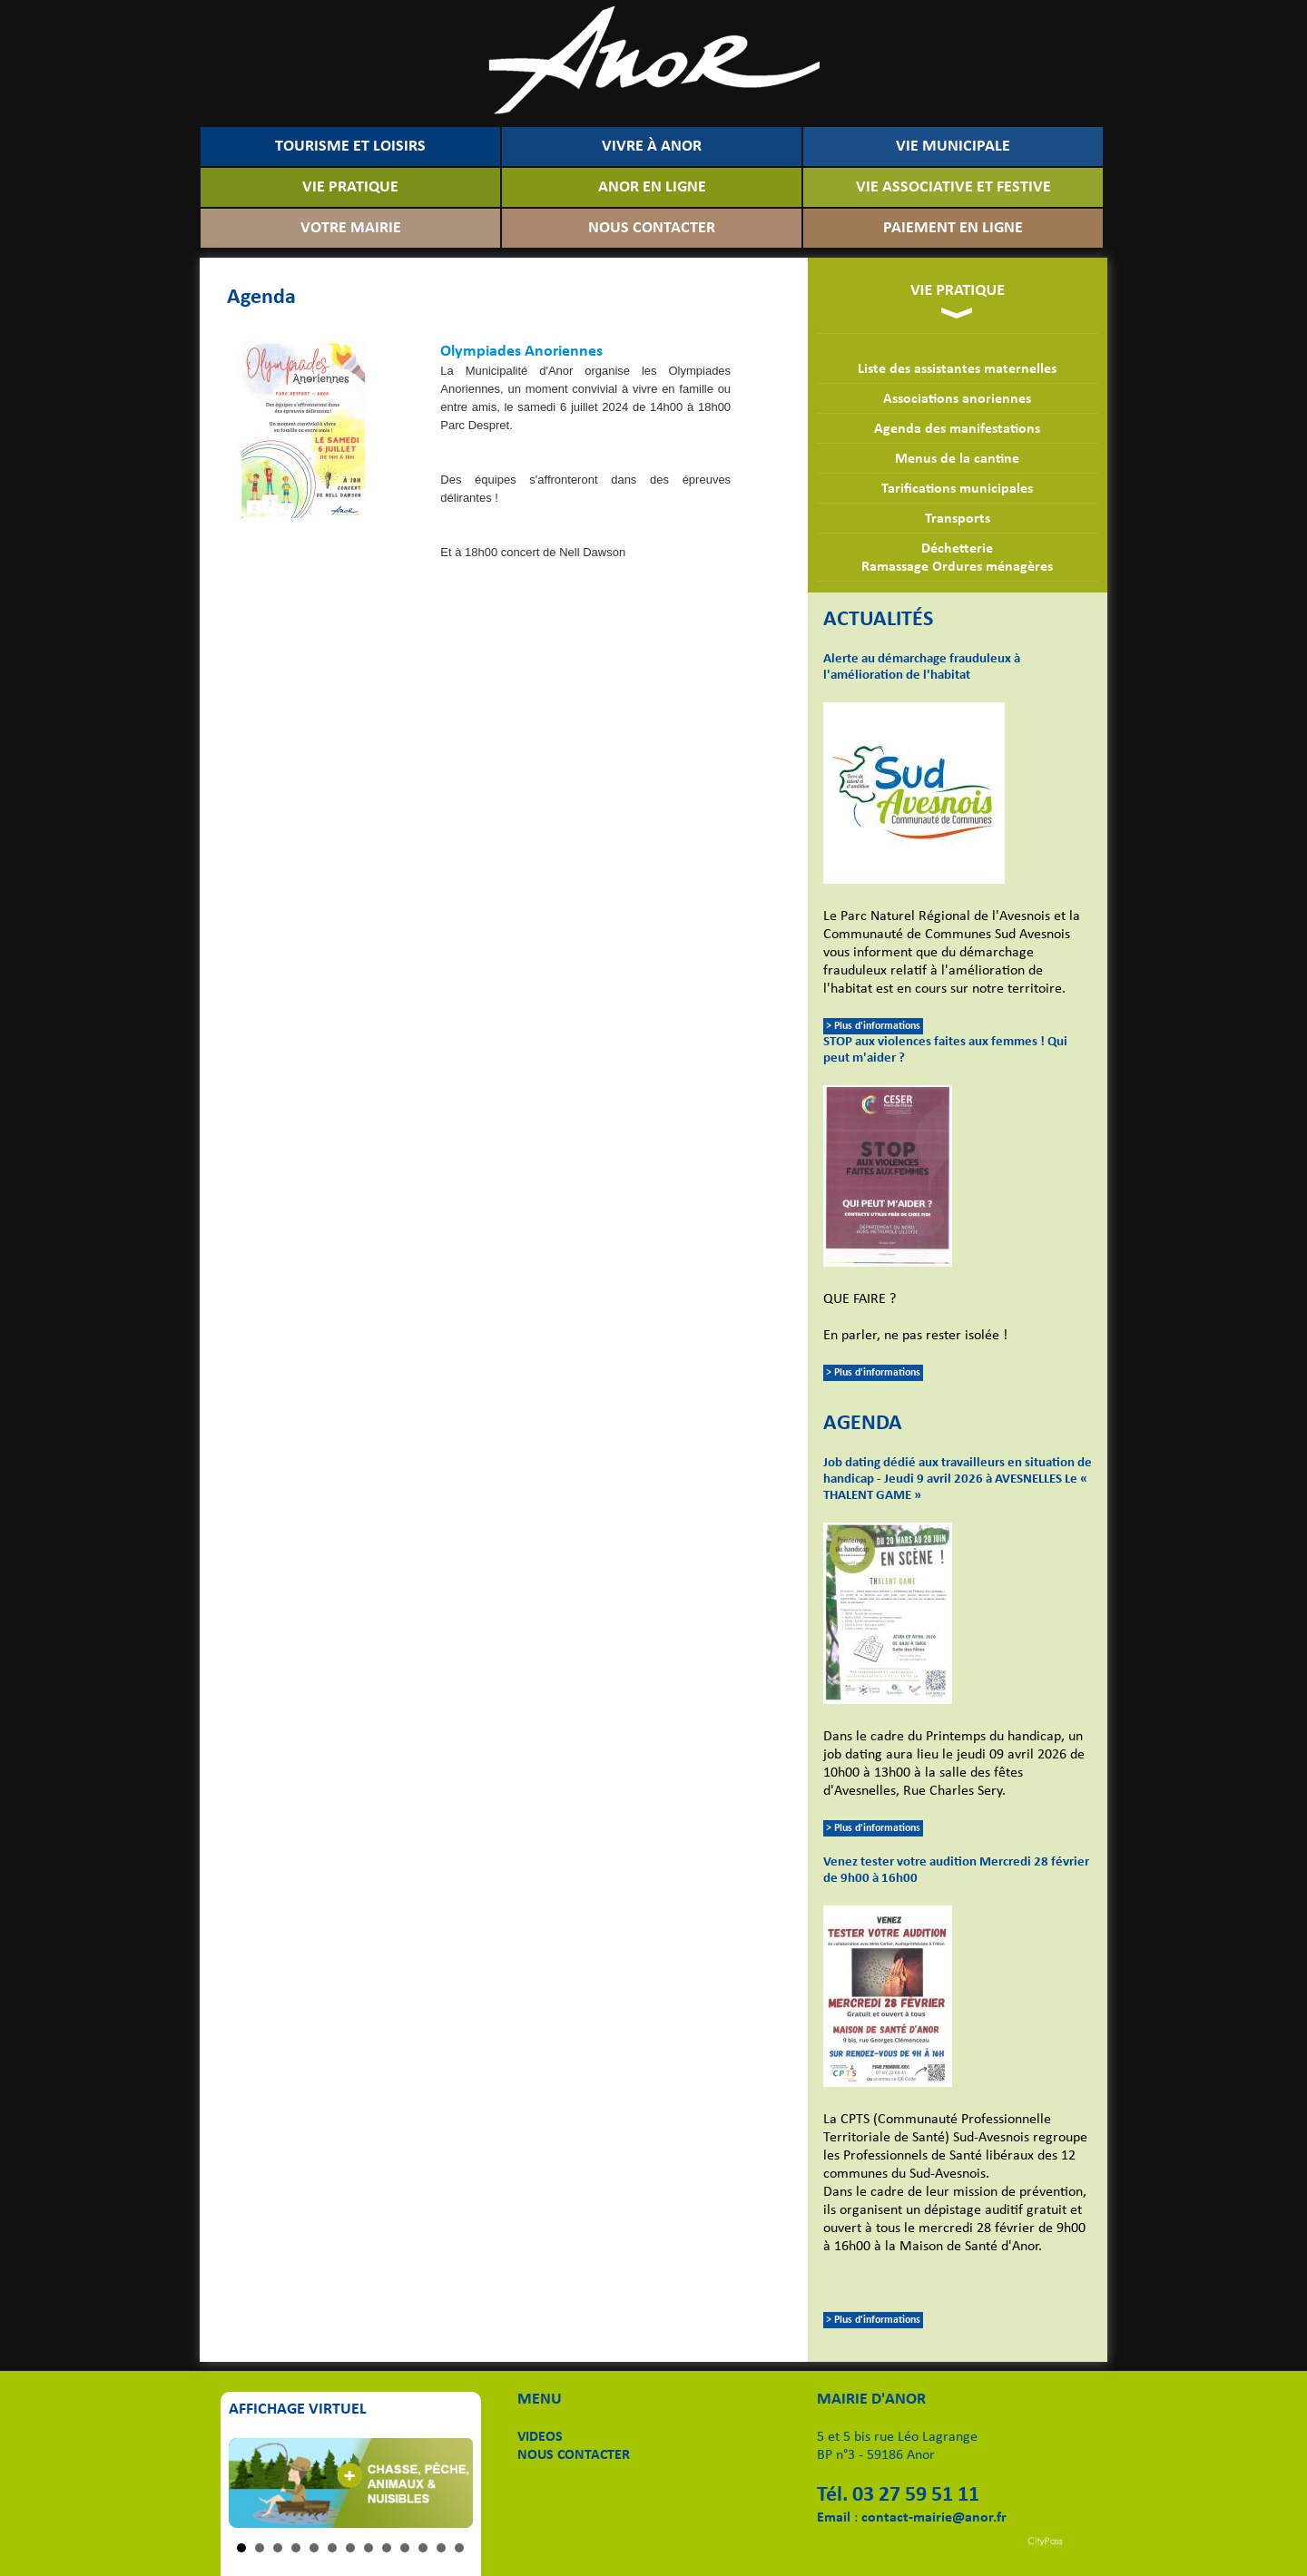 This screenshot has height=2576, width=1307. What do you see at coordinates (957, 558) in the screenshot?
I see `DéchetterieRamassage Ordures ménagères` at bounding box center [957, 558].